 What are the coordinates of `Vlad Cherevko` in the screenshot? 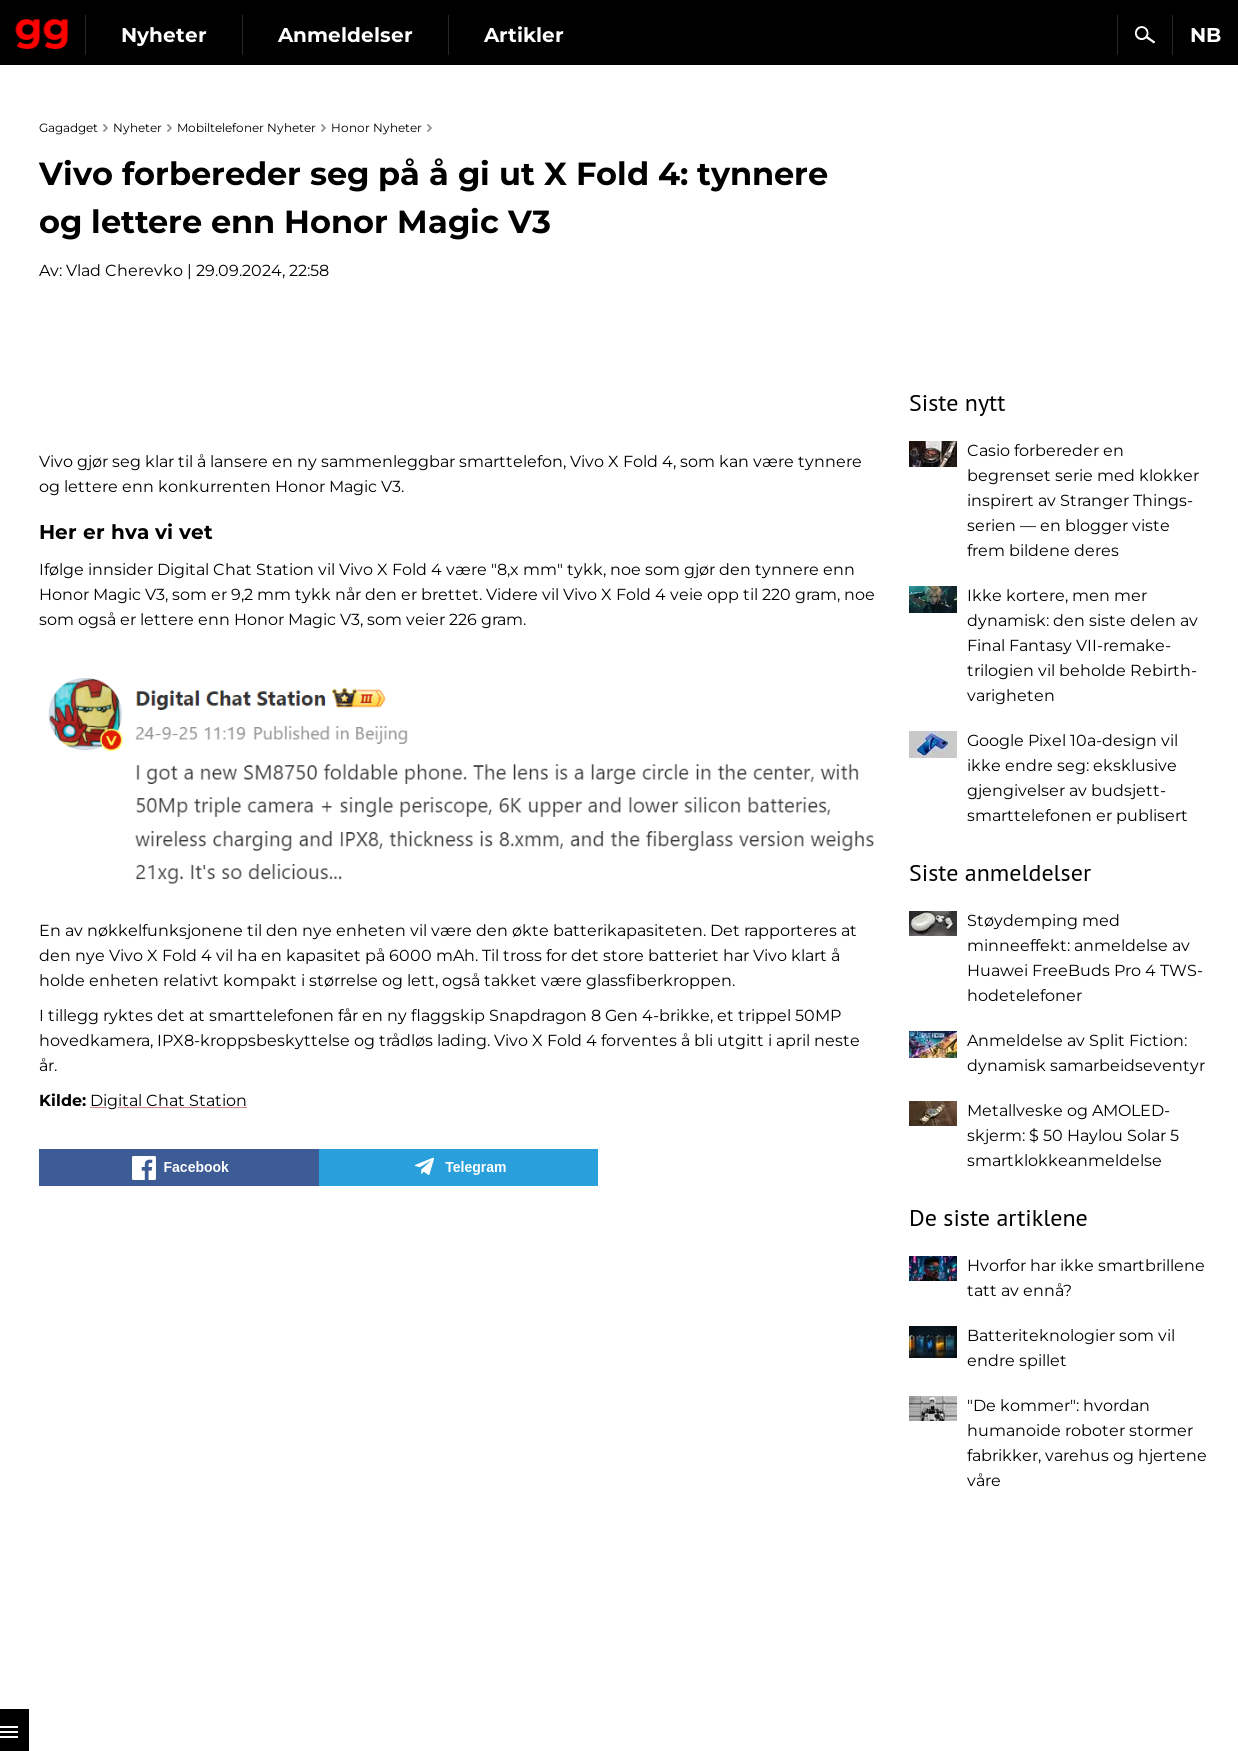 It's located at (124, 270).